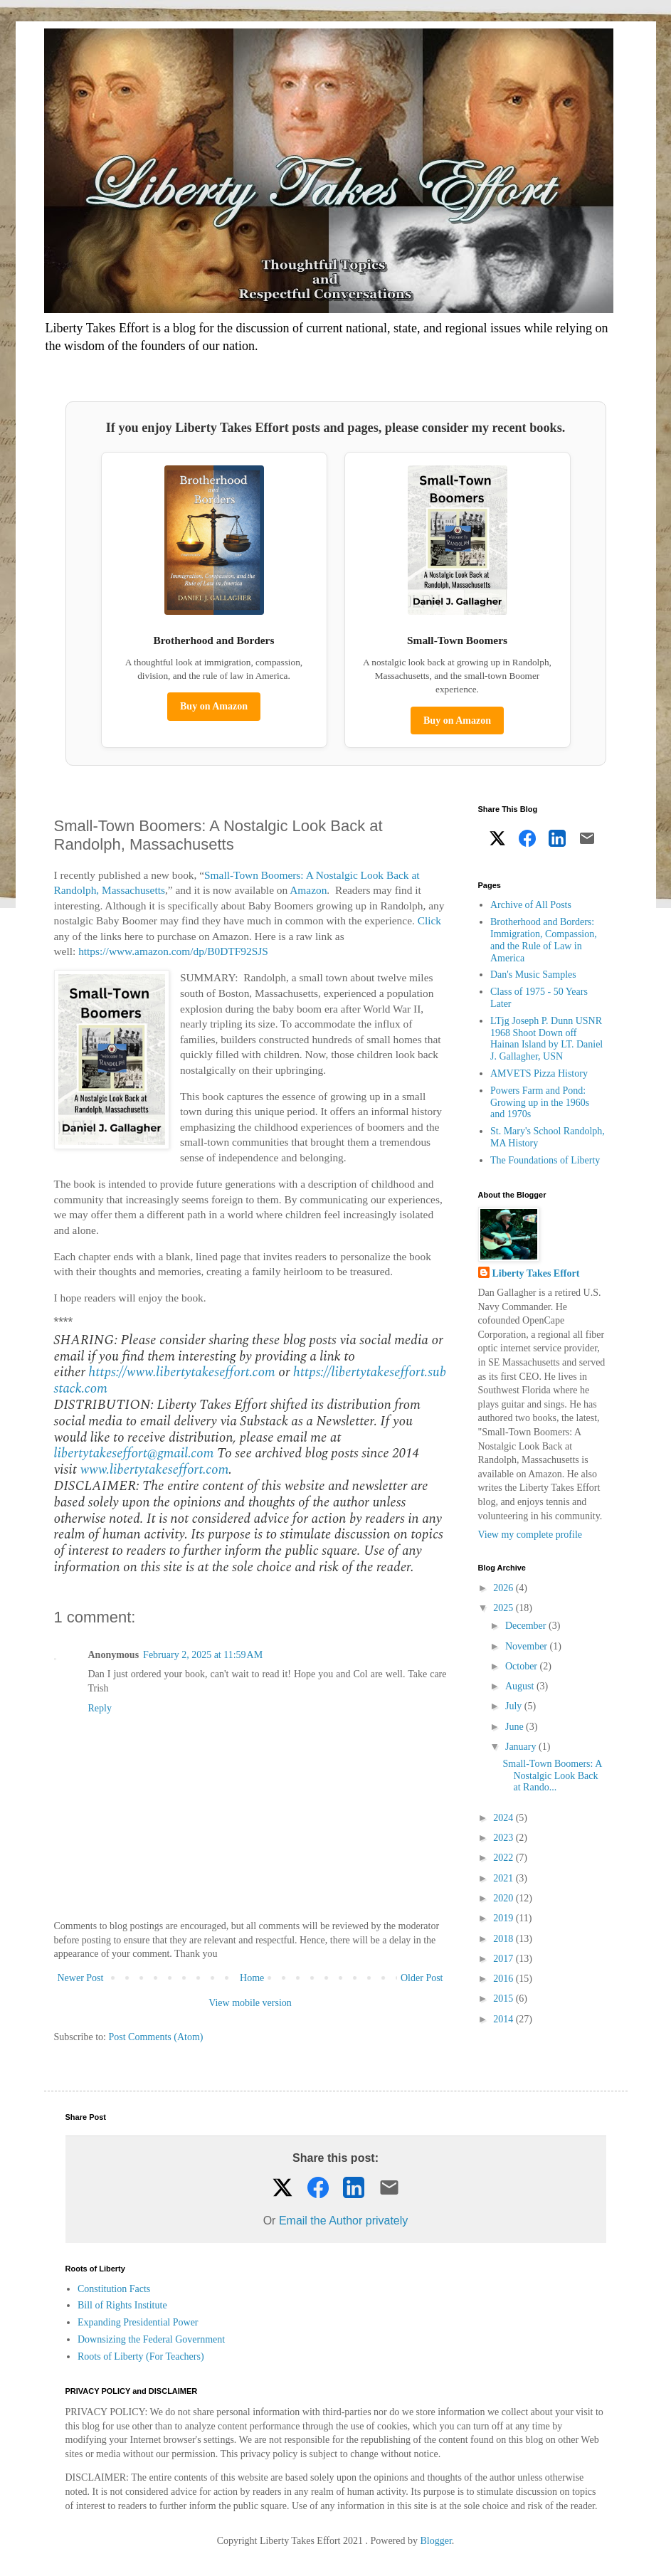  Describe the element at coordinates (504, 1878) in the screenshot. I see `2021` at that location.